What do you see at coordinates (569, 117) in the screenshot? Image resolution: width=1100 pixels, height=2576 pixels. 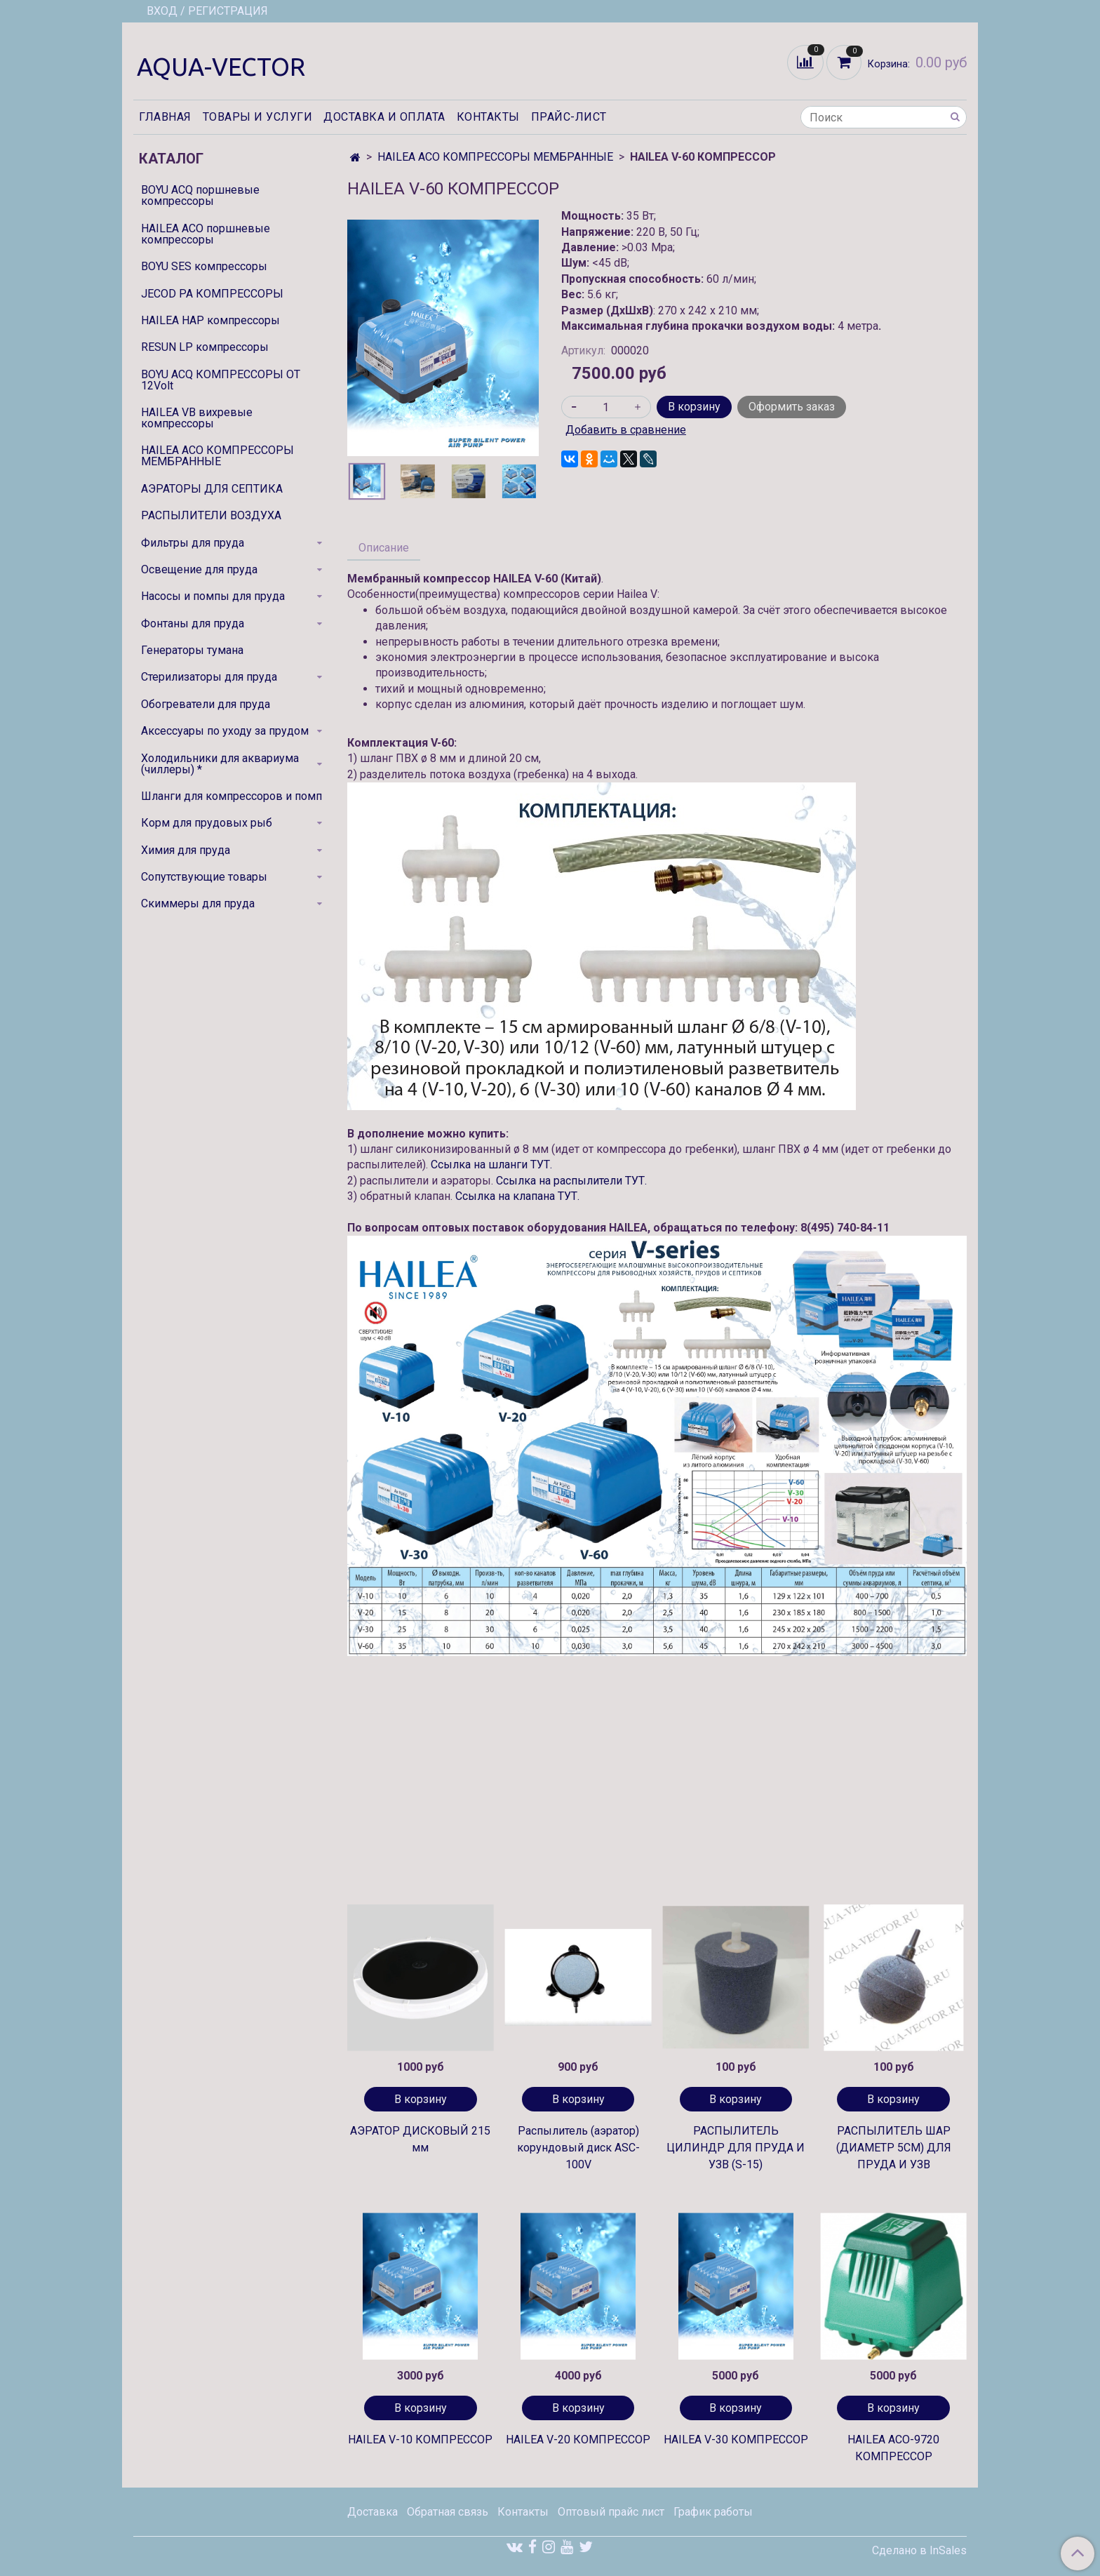 I see `Прайс-лист` at bounding box center [569, 117].